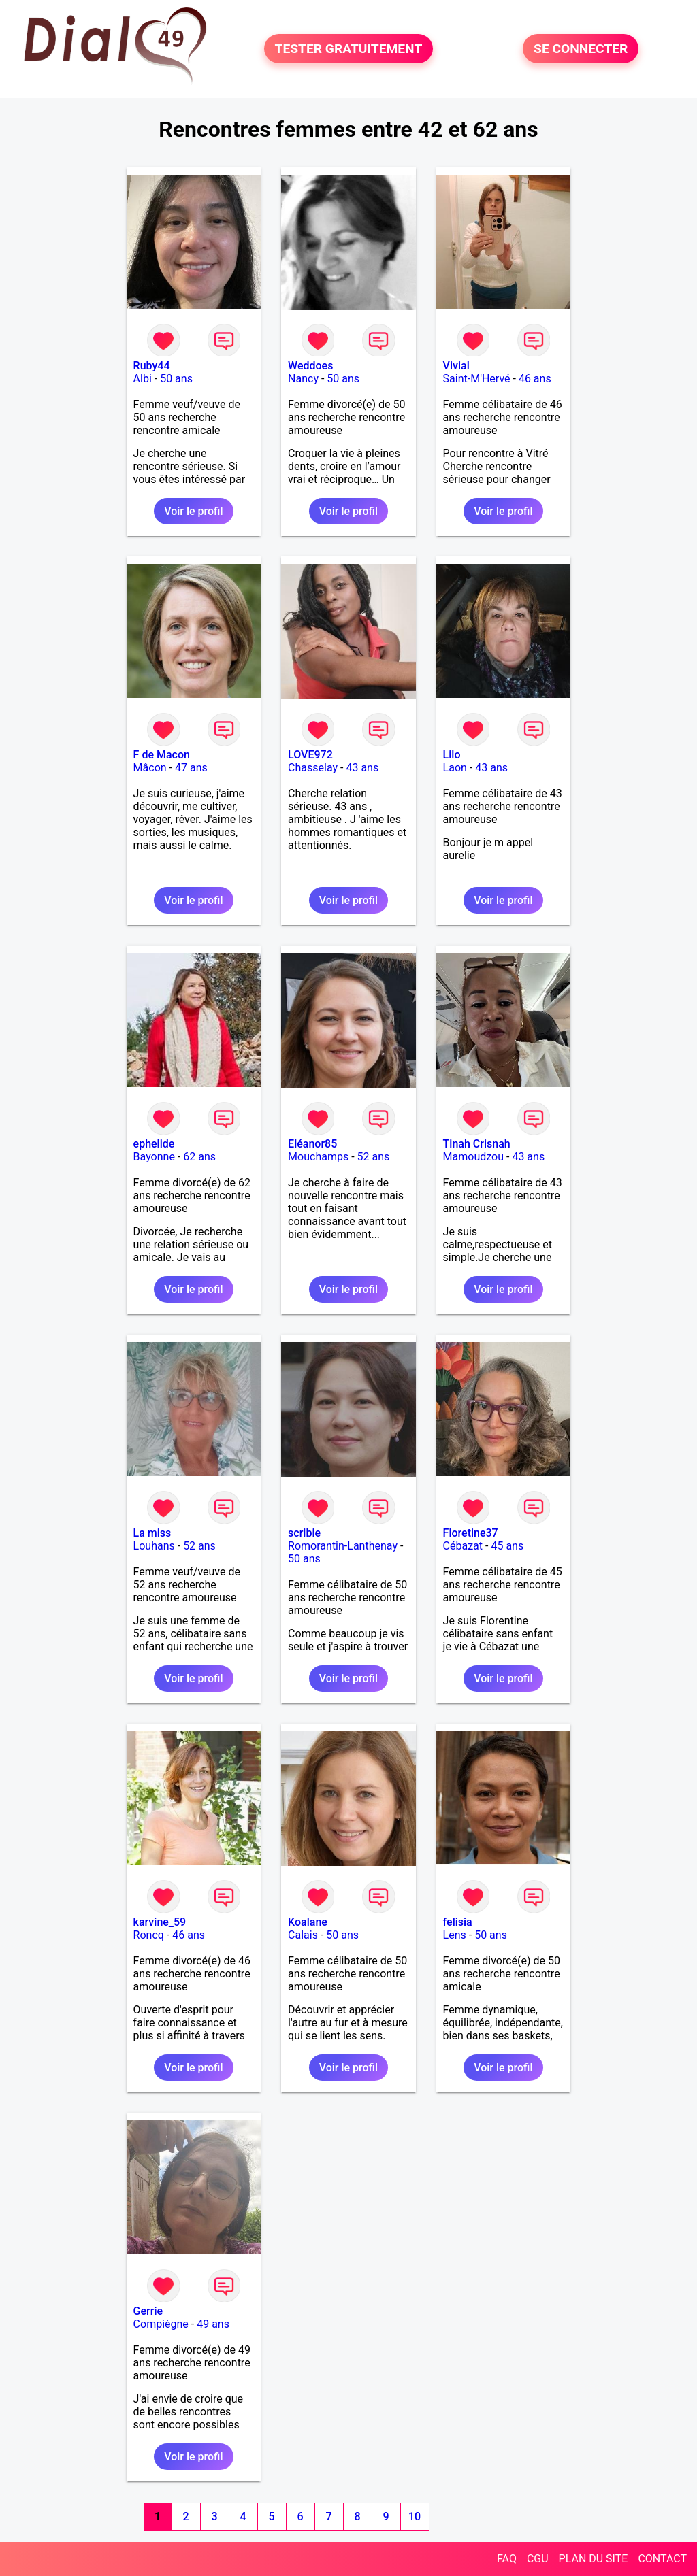 This screenshot has width=697, height=2576. I want to click on Ruby44, so click(151, 365).